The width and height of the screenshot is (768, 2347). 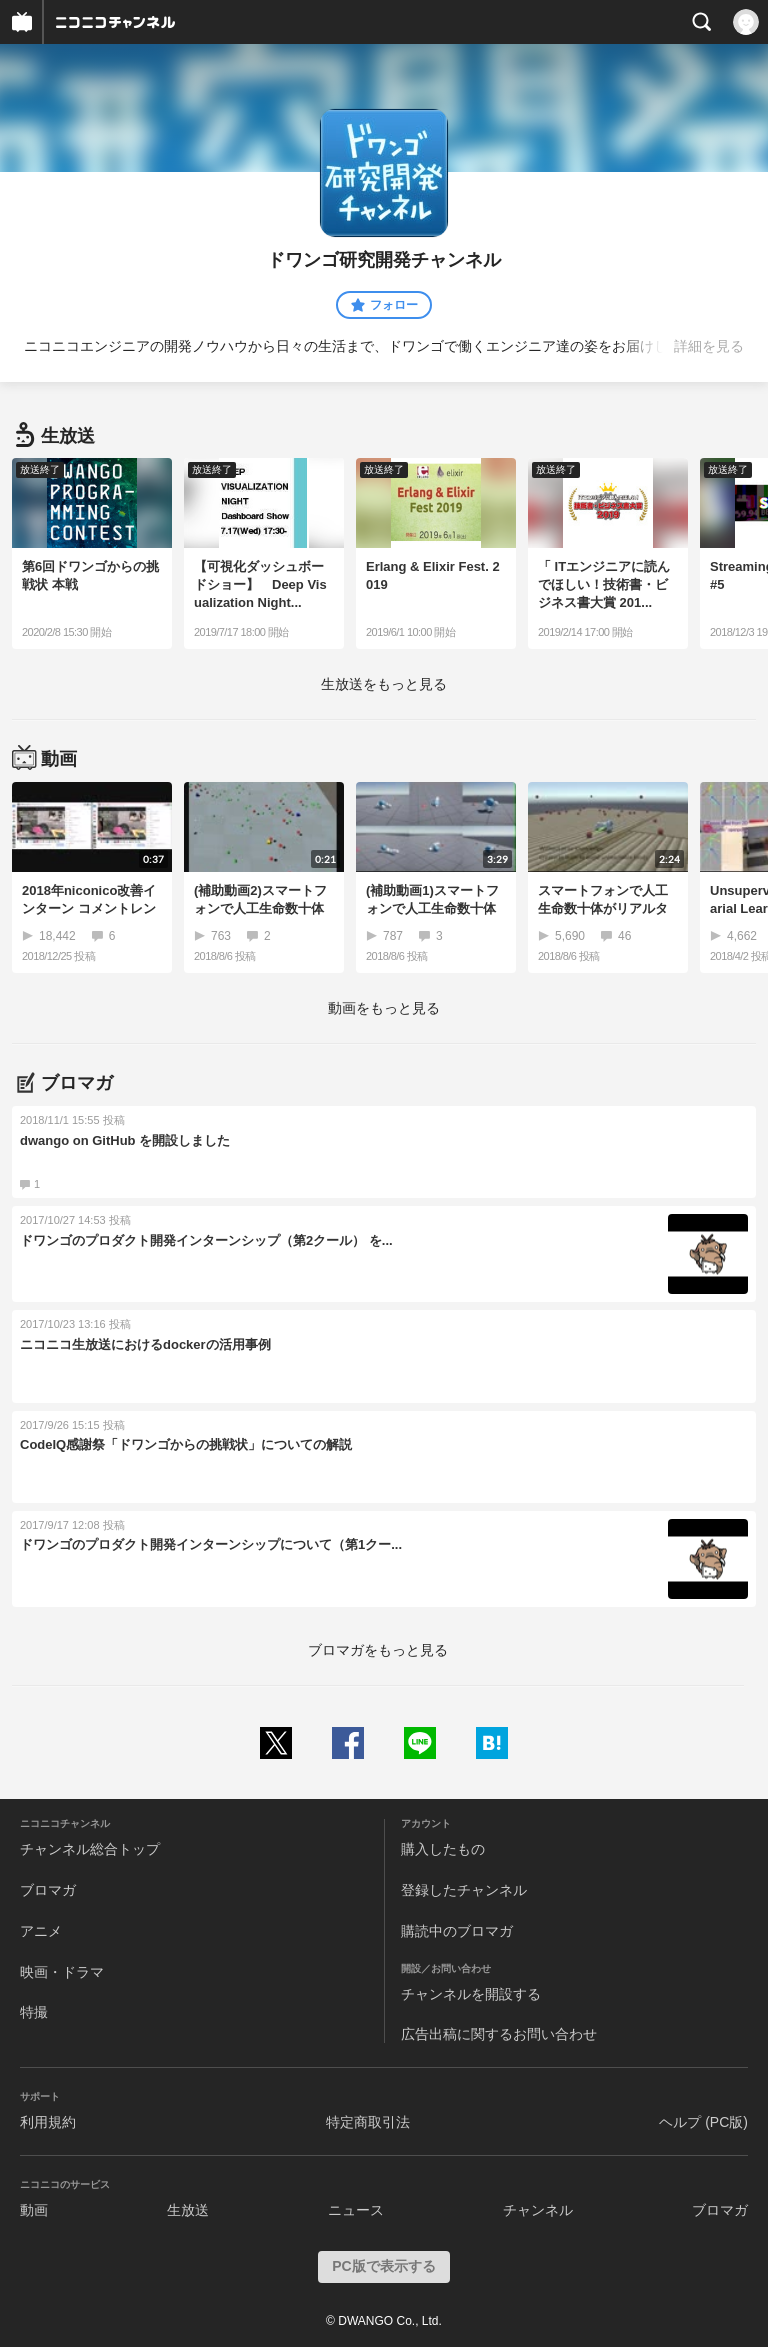 I want to click on 生放送, so click(x=188, y=2210).